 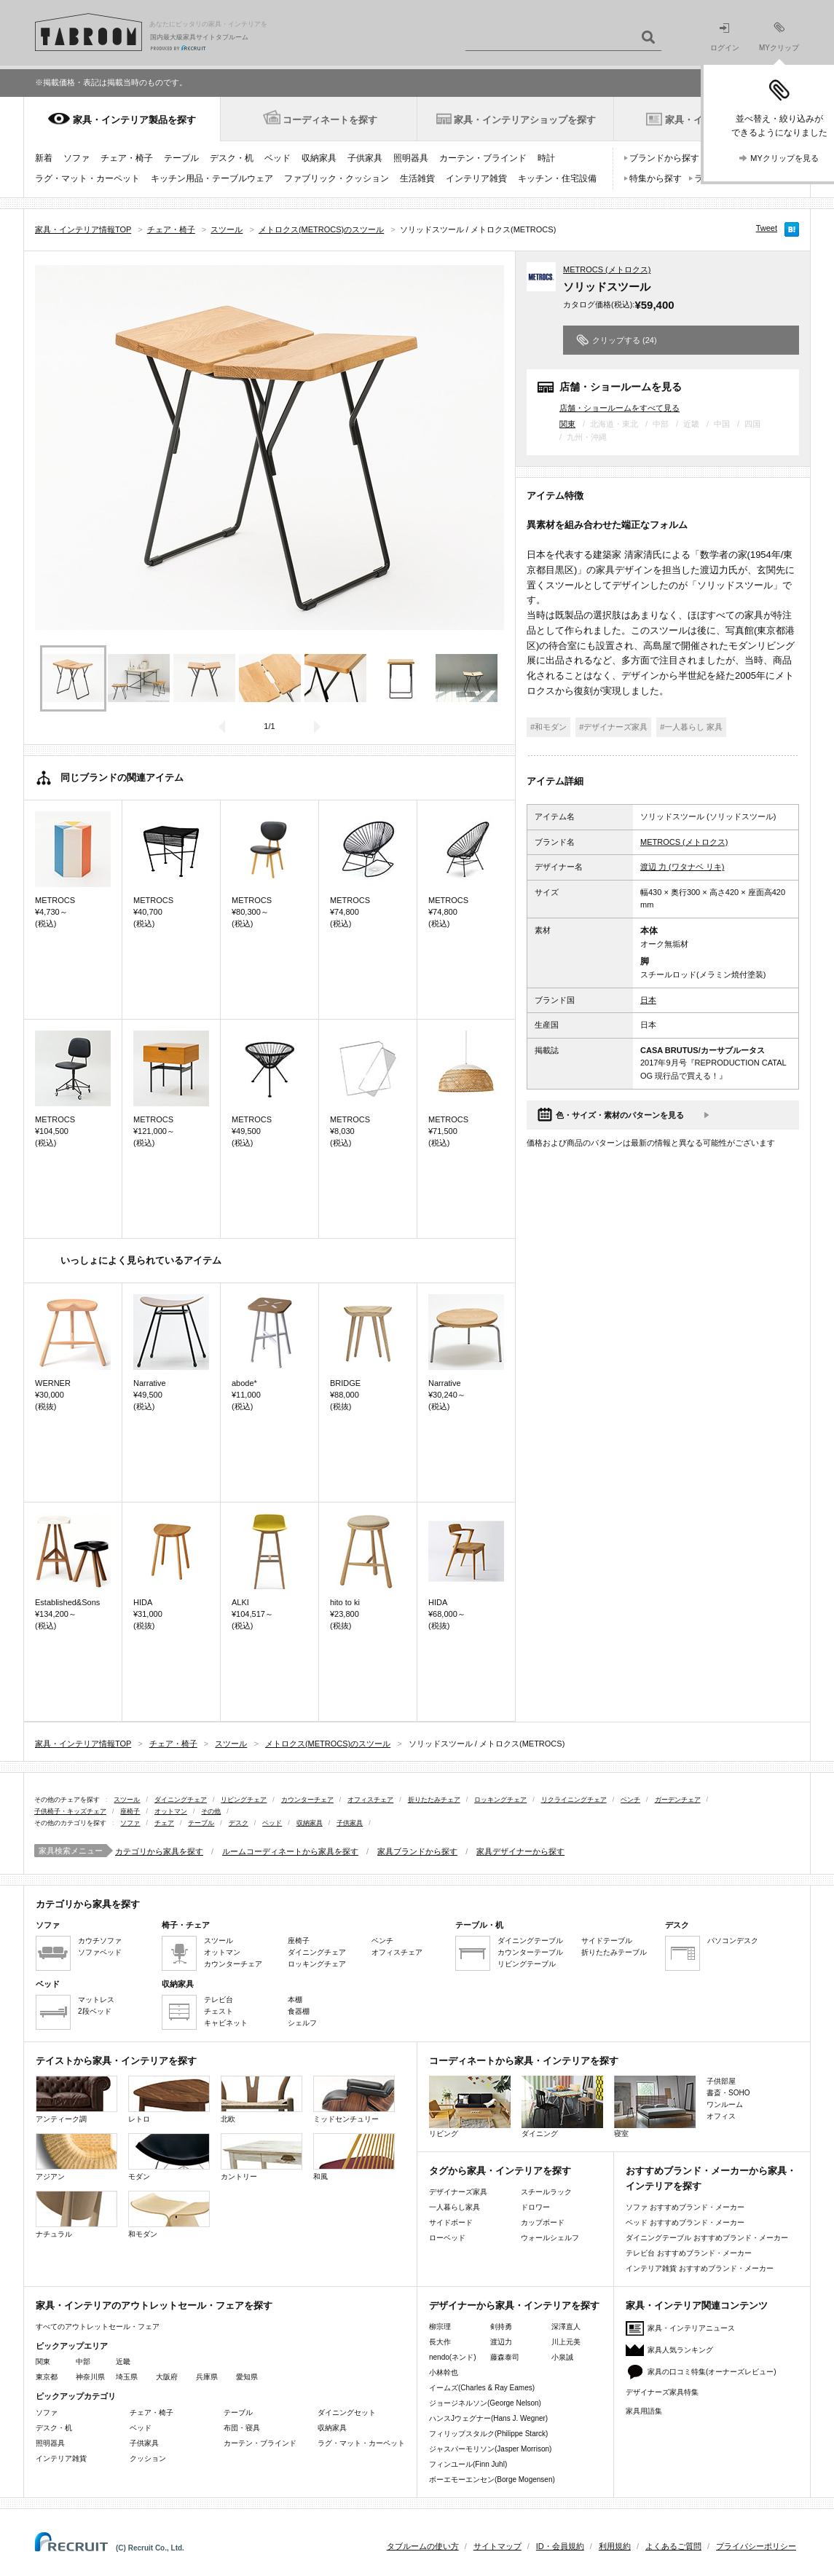 I want to click on 中部, so click(x=83, y=2362).